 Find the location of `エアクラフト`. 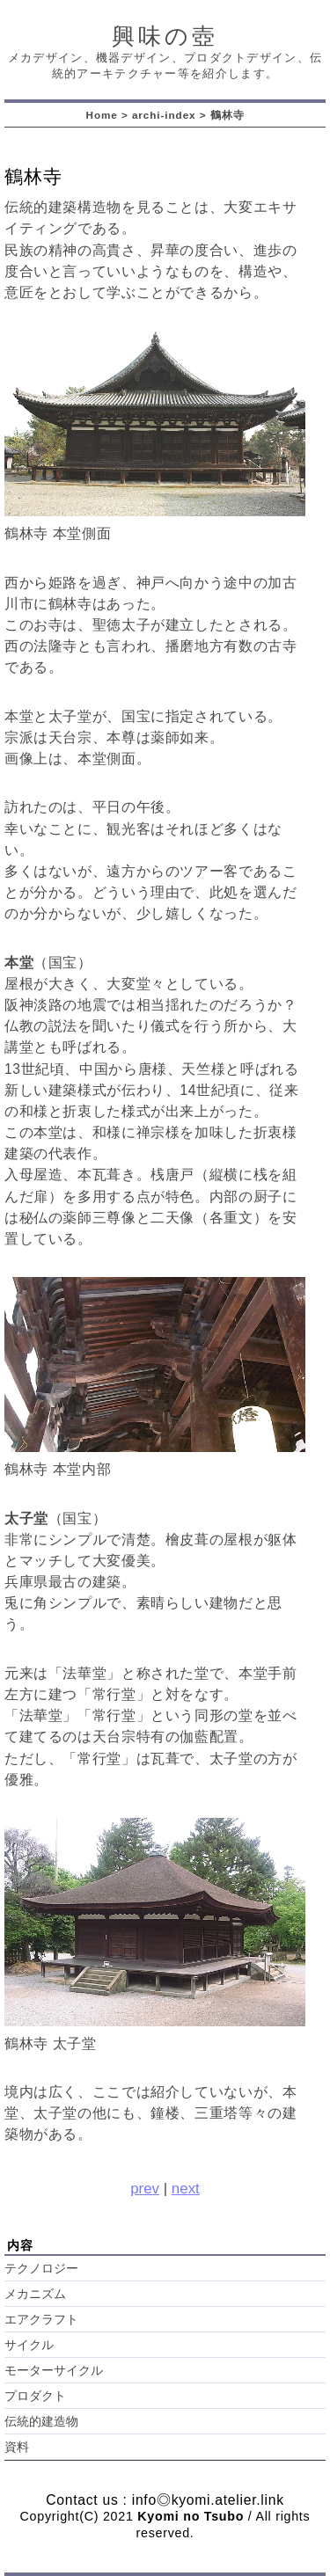

エアクラフト is located at coordinates (41, 2319).